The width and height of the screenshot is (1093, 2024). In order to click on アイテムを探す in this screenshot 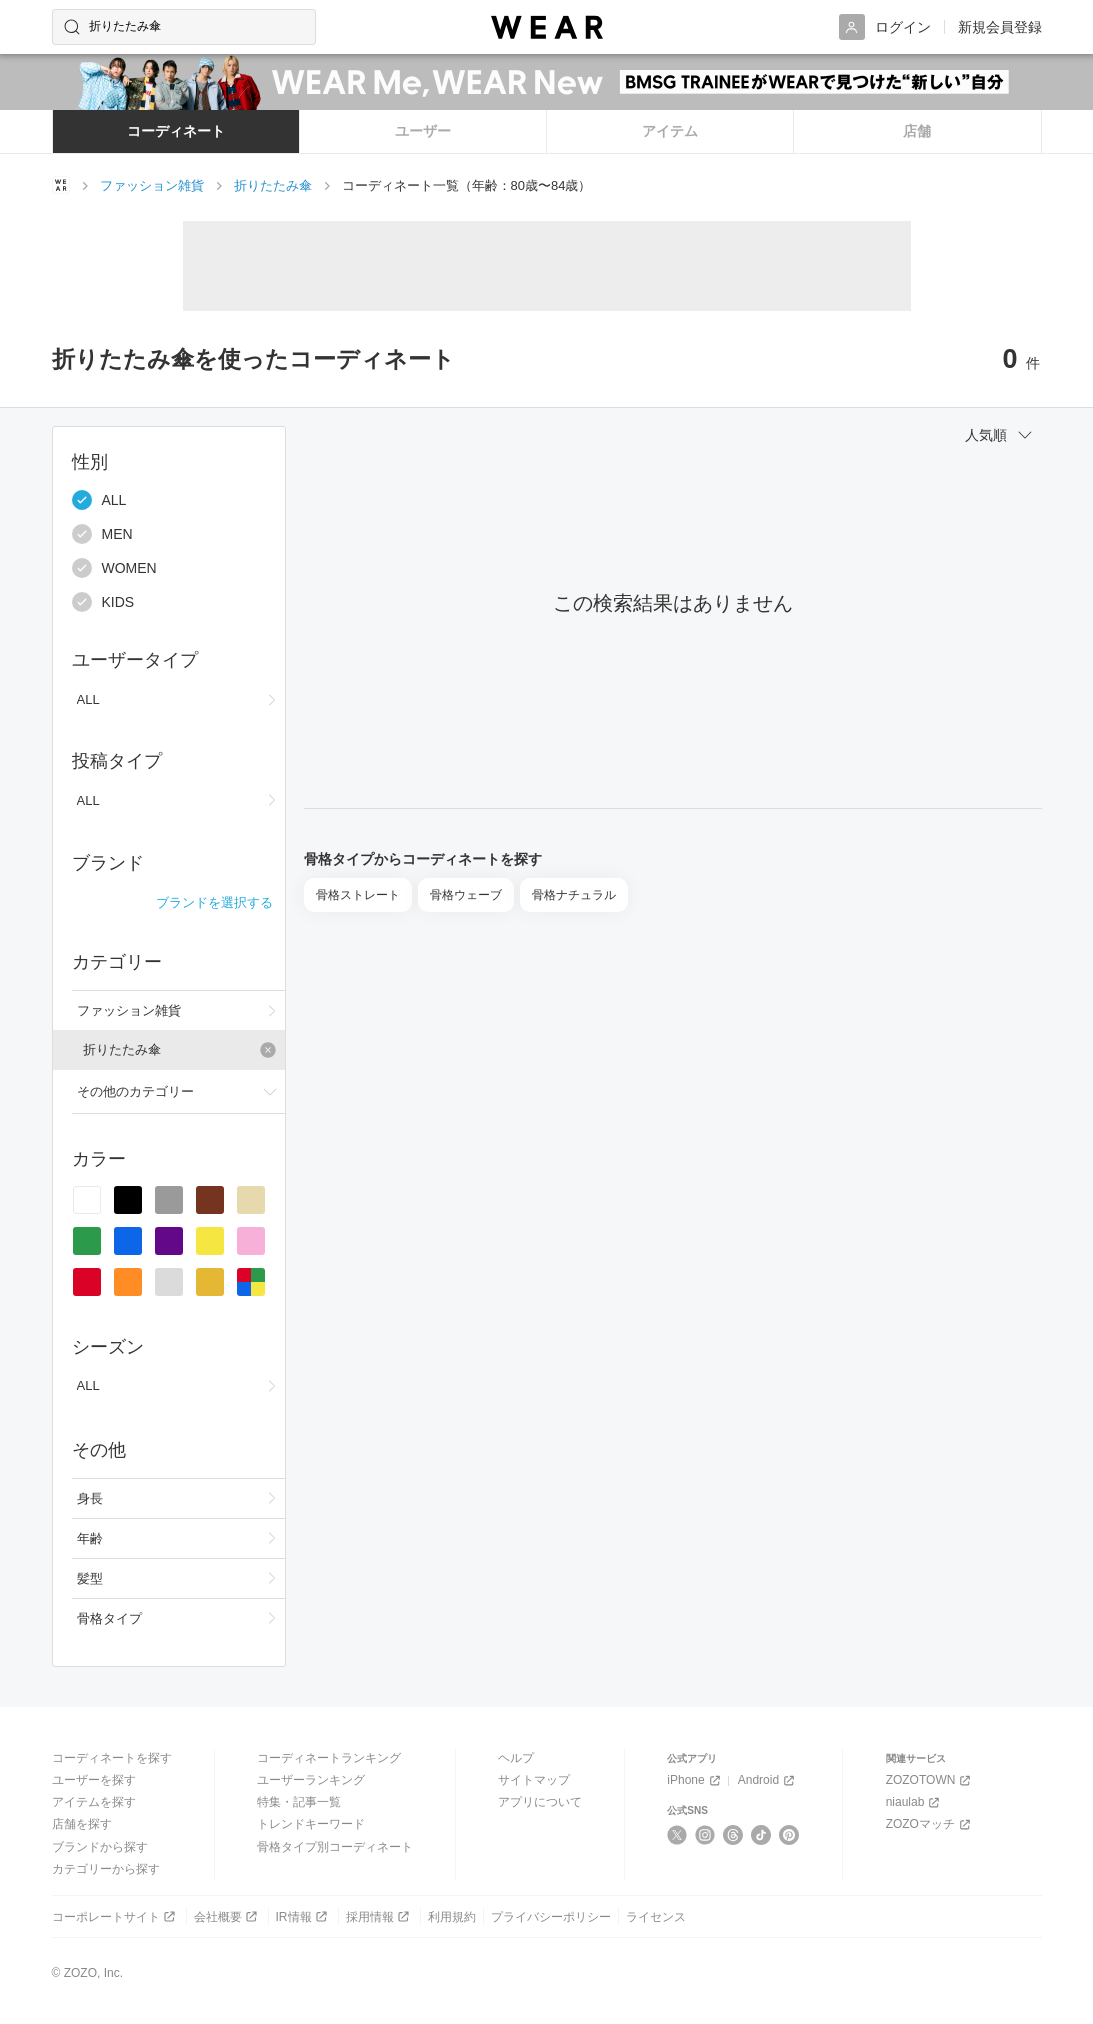, I will do `click(94, 1802)`.